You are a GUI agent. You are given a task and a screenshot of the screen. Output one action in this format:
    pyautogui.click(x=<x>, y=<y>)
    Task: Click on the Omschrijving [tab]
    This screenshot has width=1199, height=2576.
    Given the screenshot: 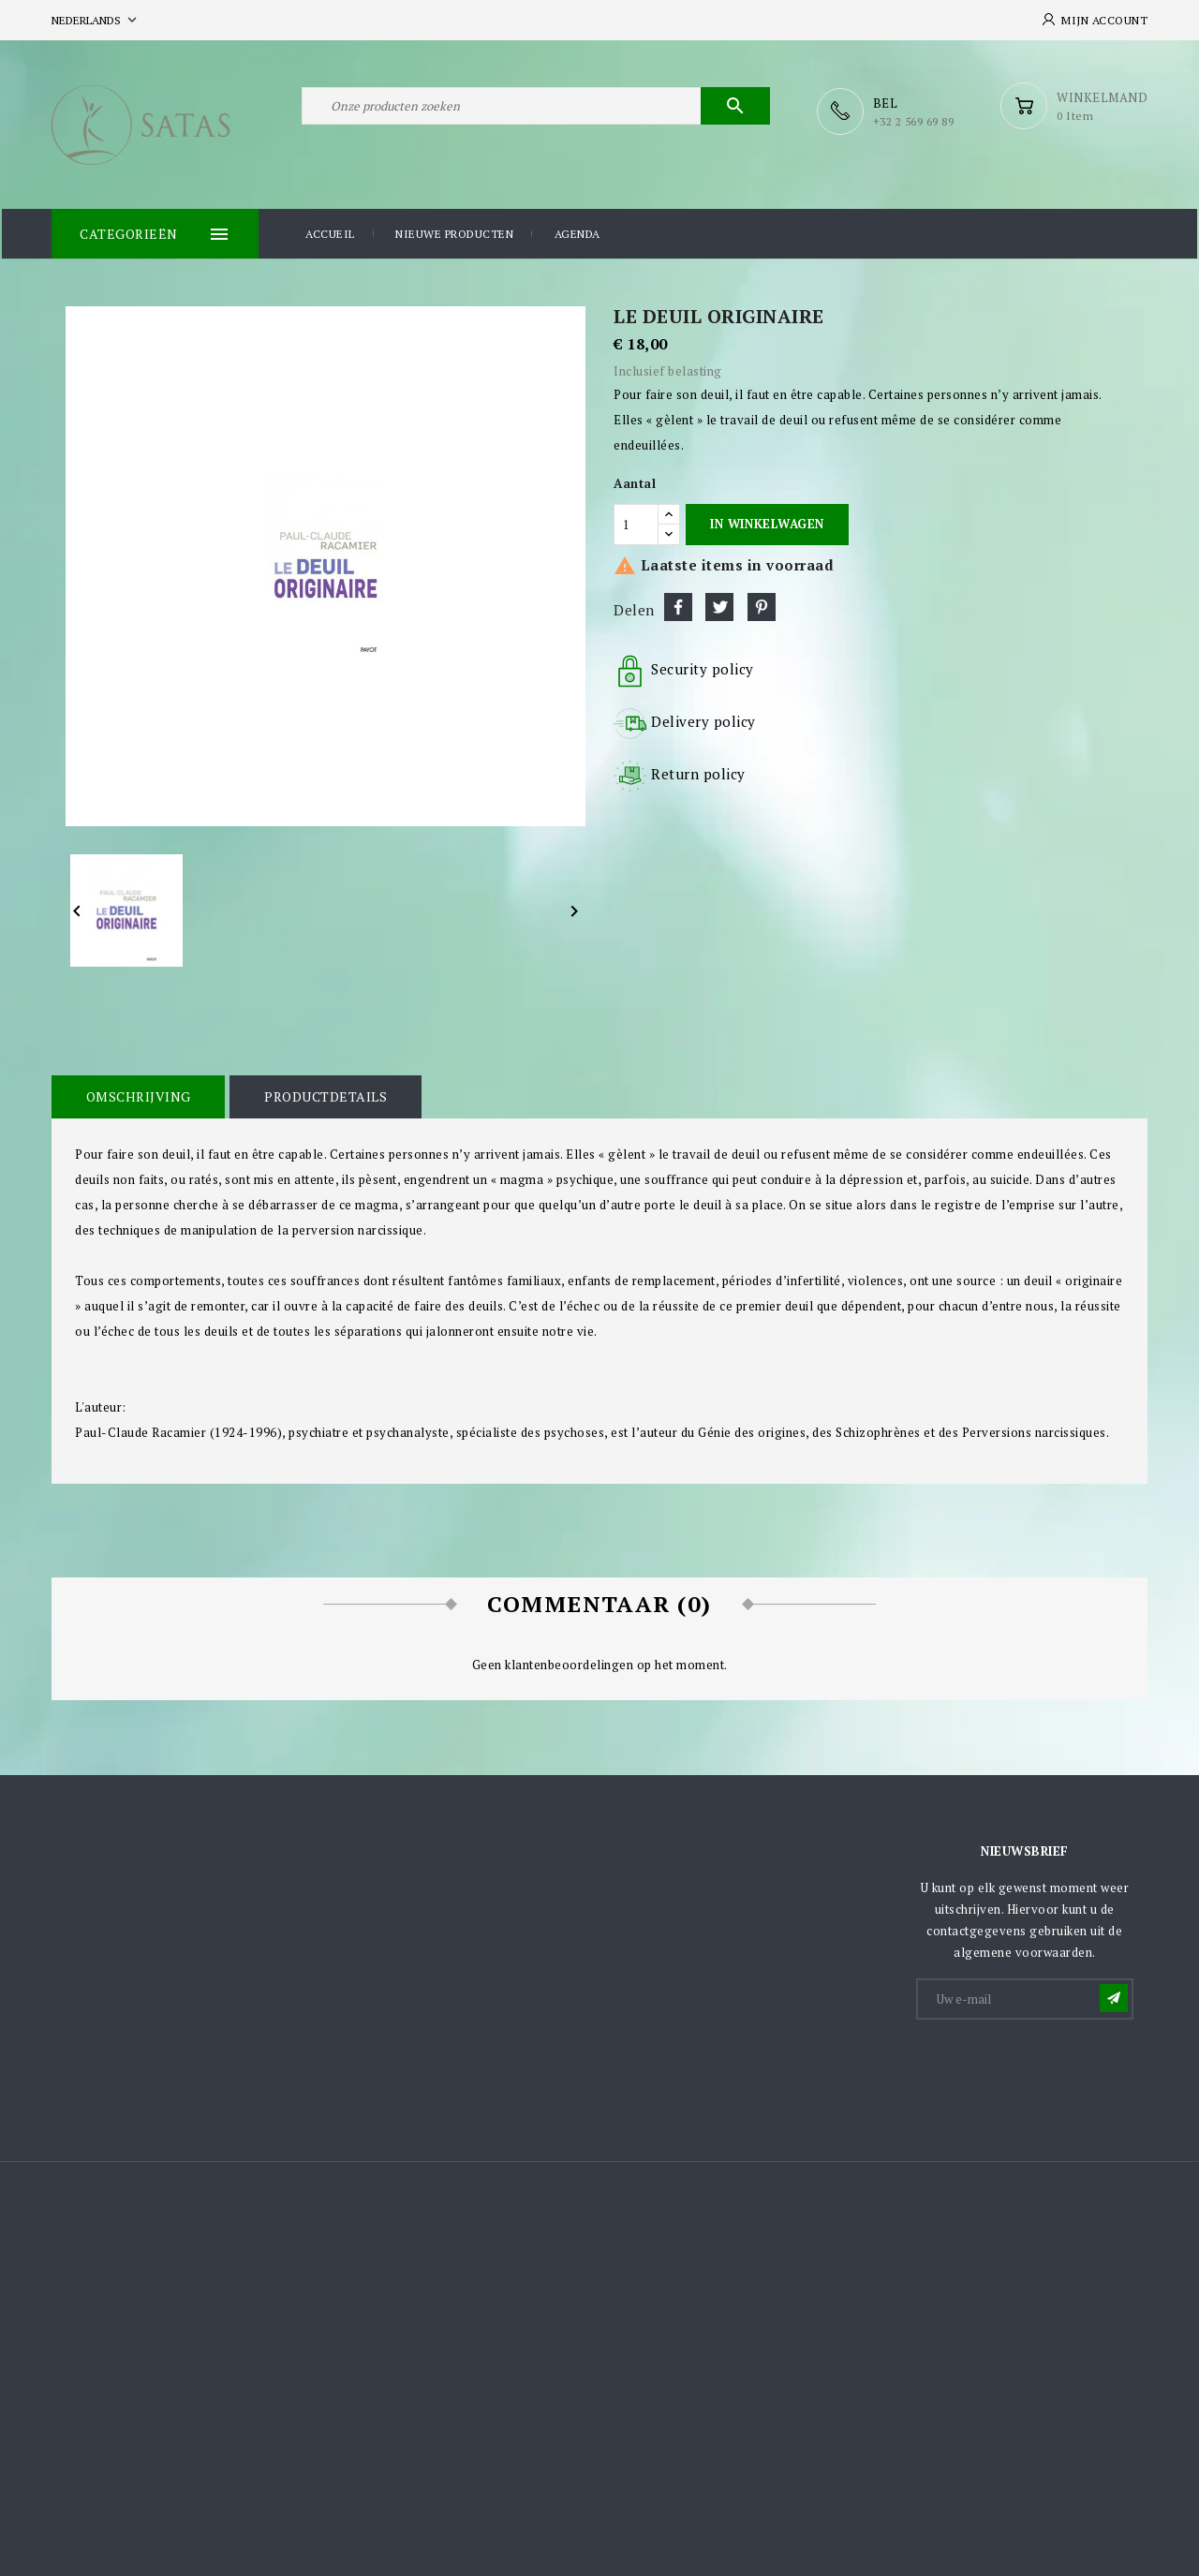 What is the action you would take?
    pyautogui.click(x=136, y=1094)
    